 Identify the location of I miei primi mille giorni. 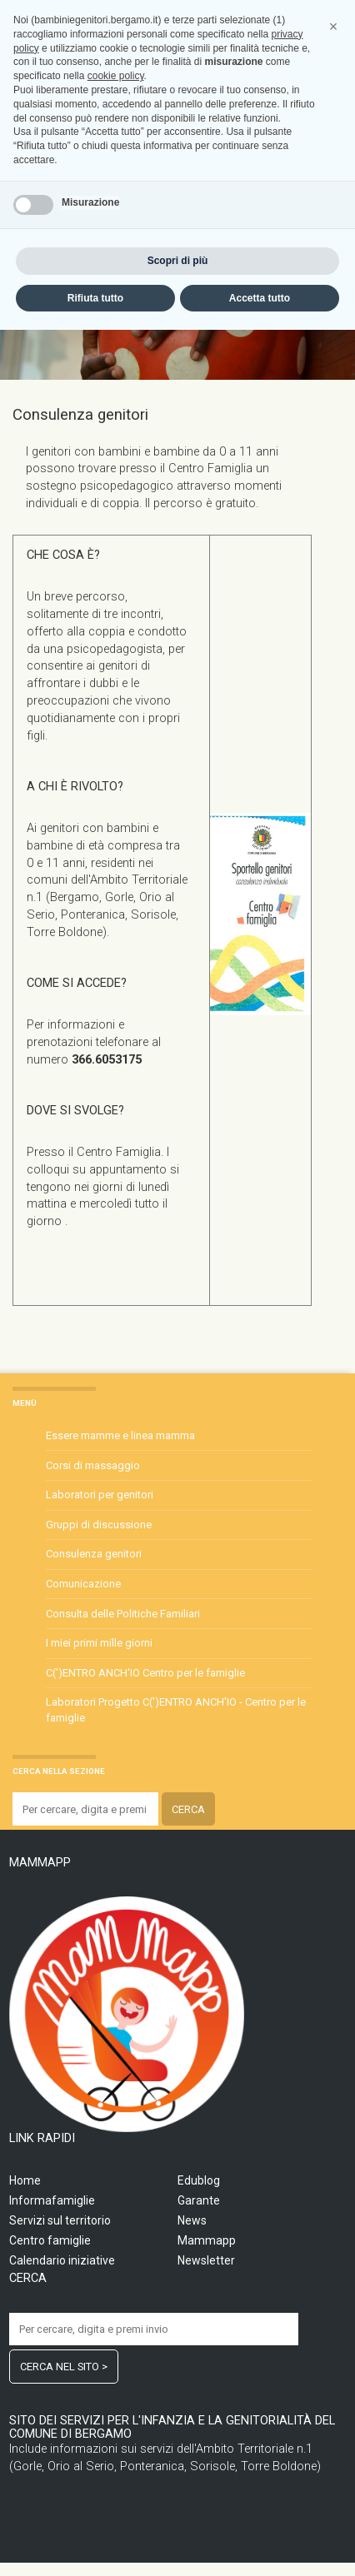
(99, 1643).